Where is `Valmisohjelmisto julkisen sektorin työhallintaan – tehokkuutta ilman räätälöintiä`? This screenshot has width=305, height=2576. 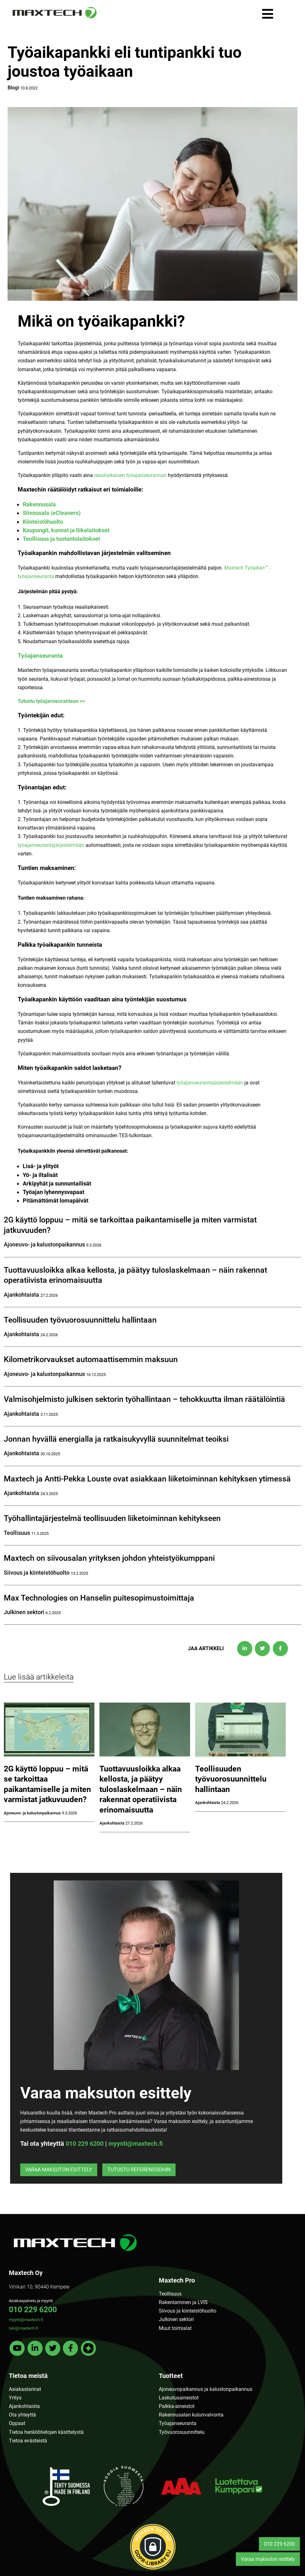 Valmisohjelmisto julkisen sektorin työhallintaan – tehokkuutta ilman räätälöintiä is located at coordinates (144, 1399).